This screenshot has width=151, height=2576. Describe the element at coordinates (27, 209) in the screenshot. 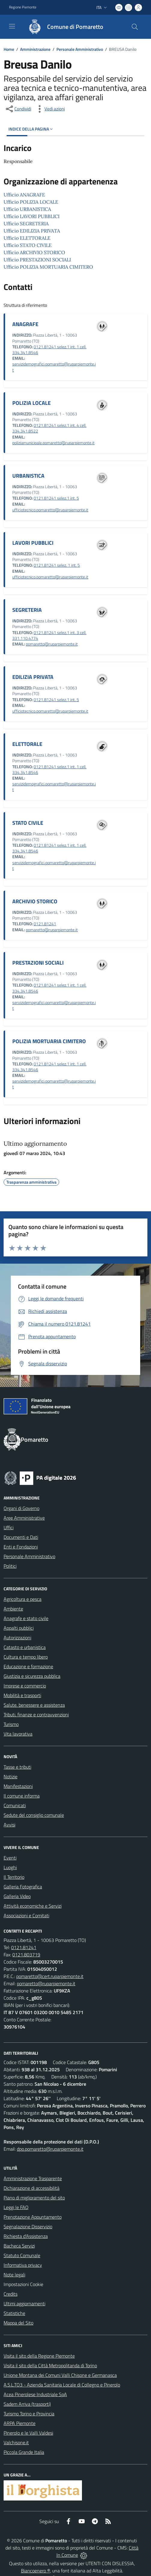

I see `Ufficio URBANISTICA` at that location.